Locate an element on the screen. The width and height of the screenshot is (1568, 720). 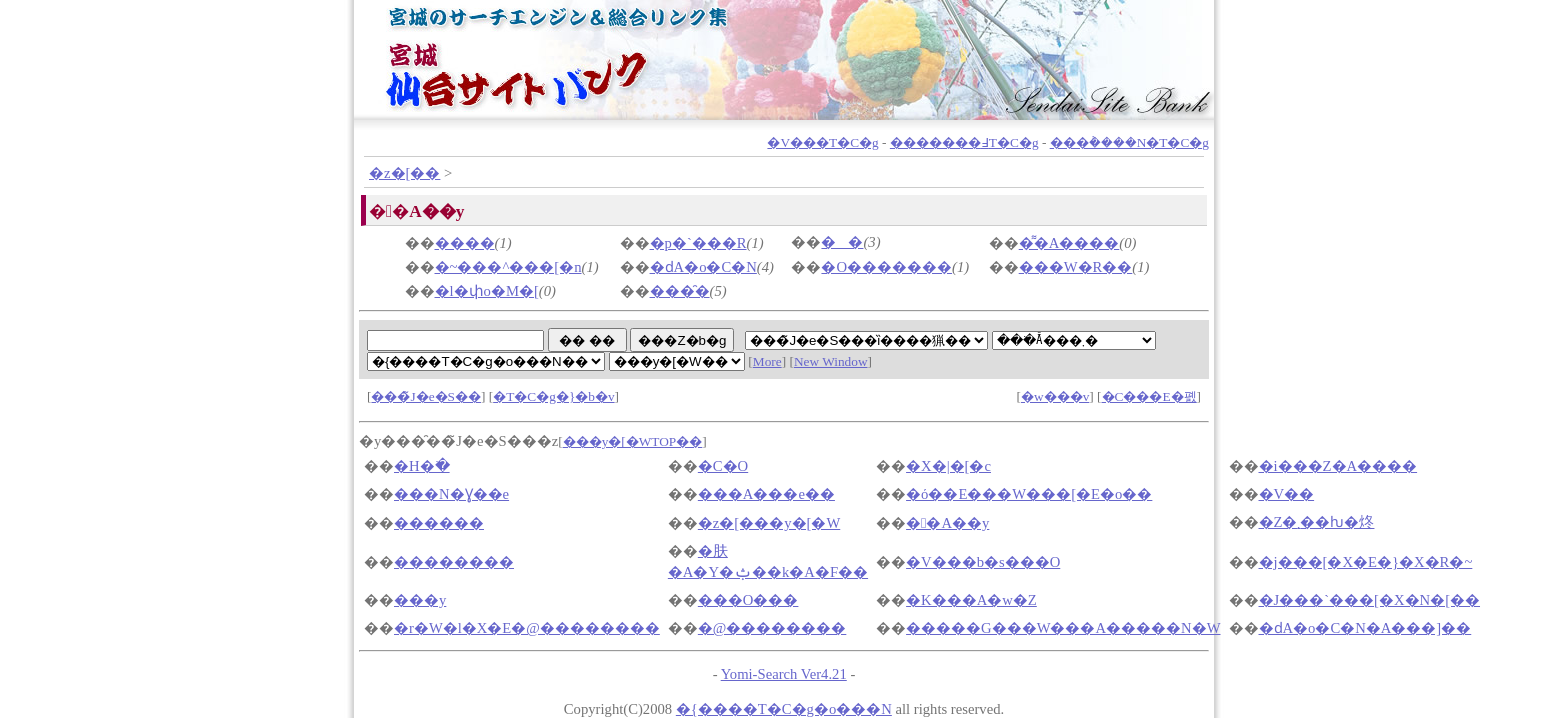
Yomi-Search Ver4.21 is located at coordinates (784, 674).